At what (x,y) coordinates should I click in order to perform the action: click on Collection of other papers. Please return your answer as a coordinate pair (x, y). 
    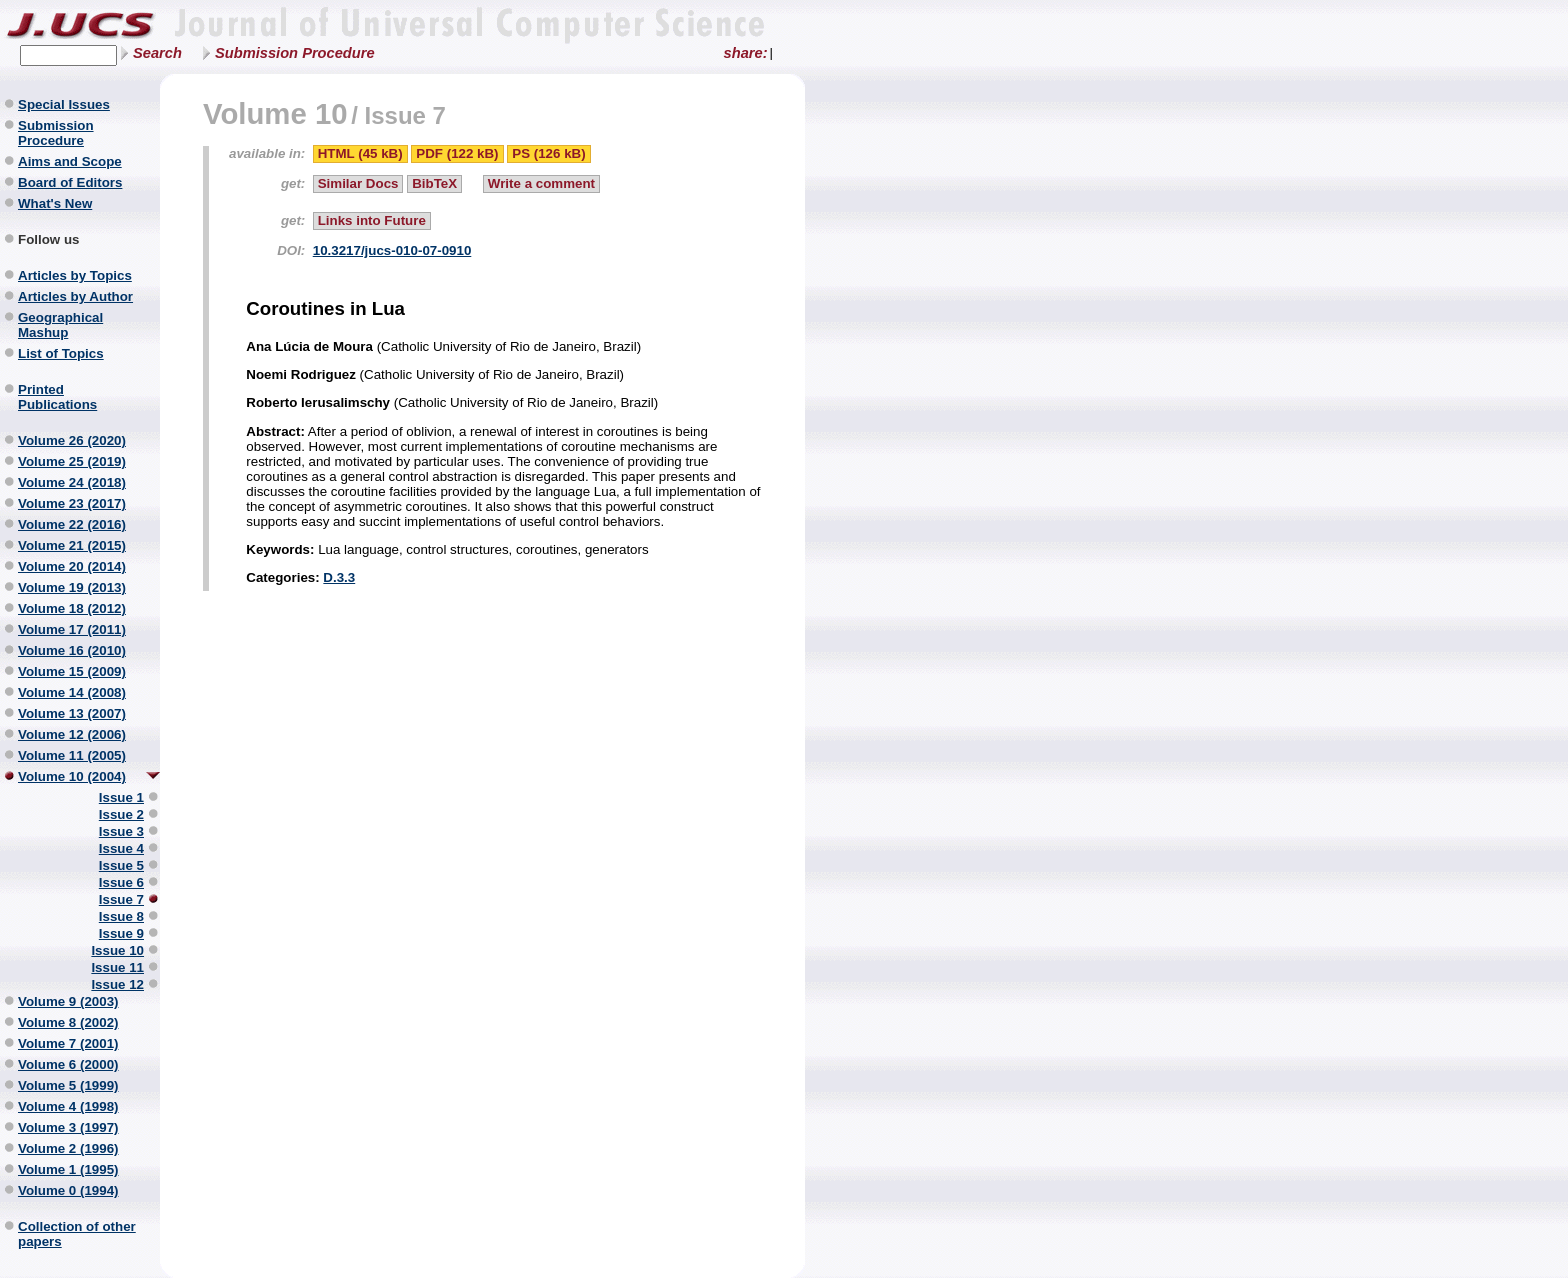
    Looking at the image, I should click on (77, 1234).